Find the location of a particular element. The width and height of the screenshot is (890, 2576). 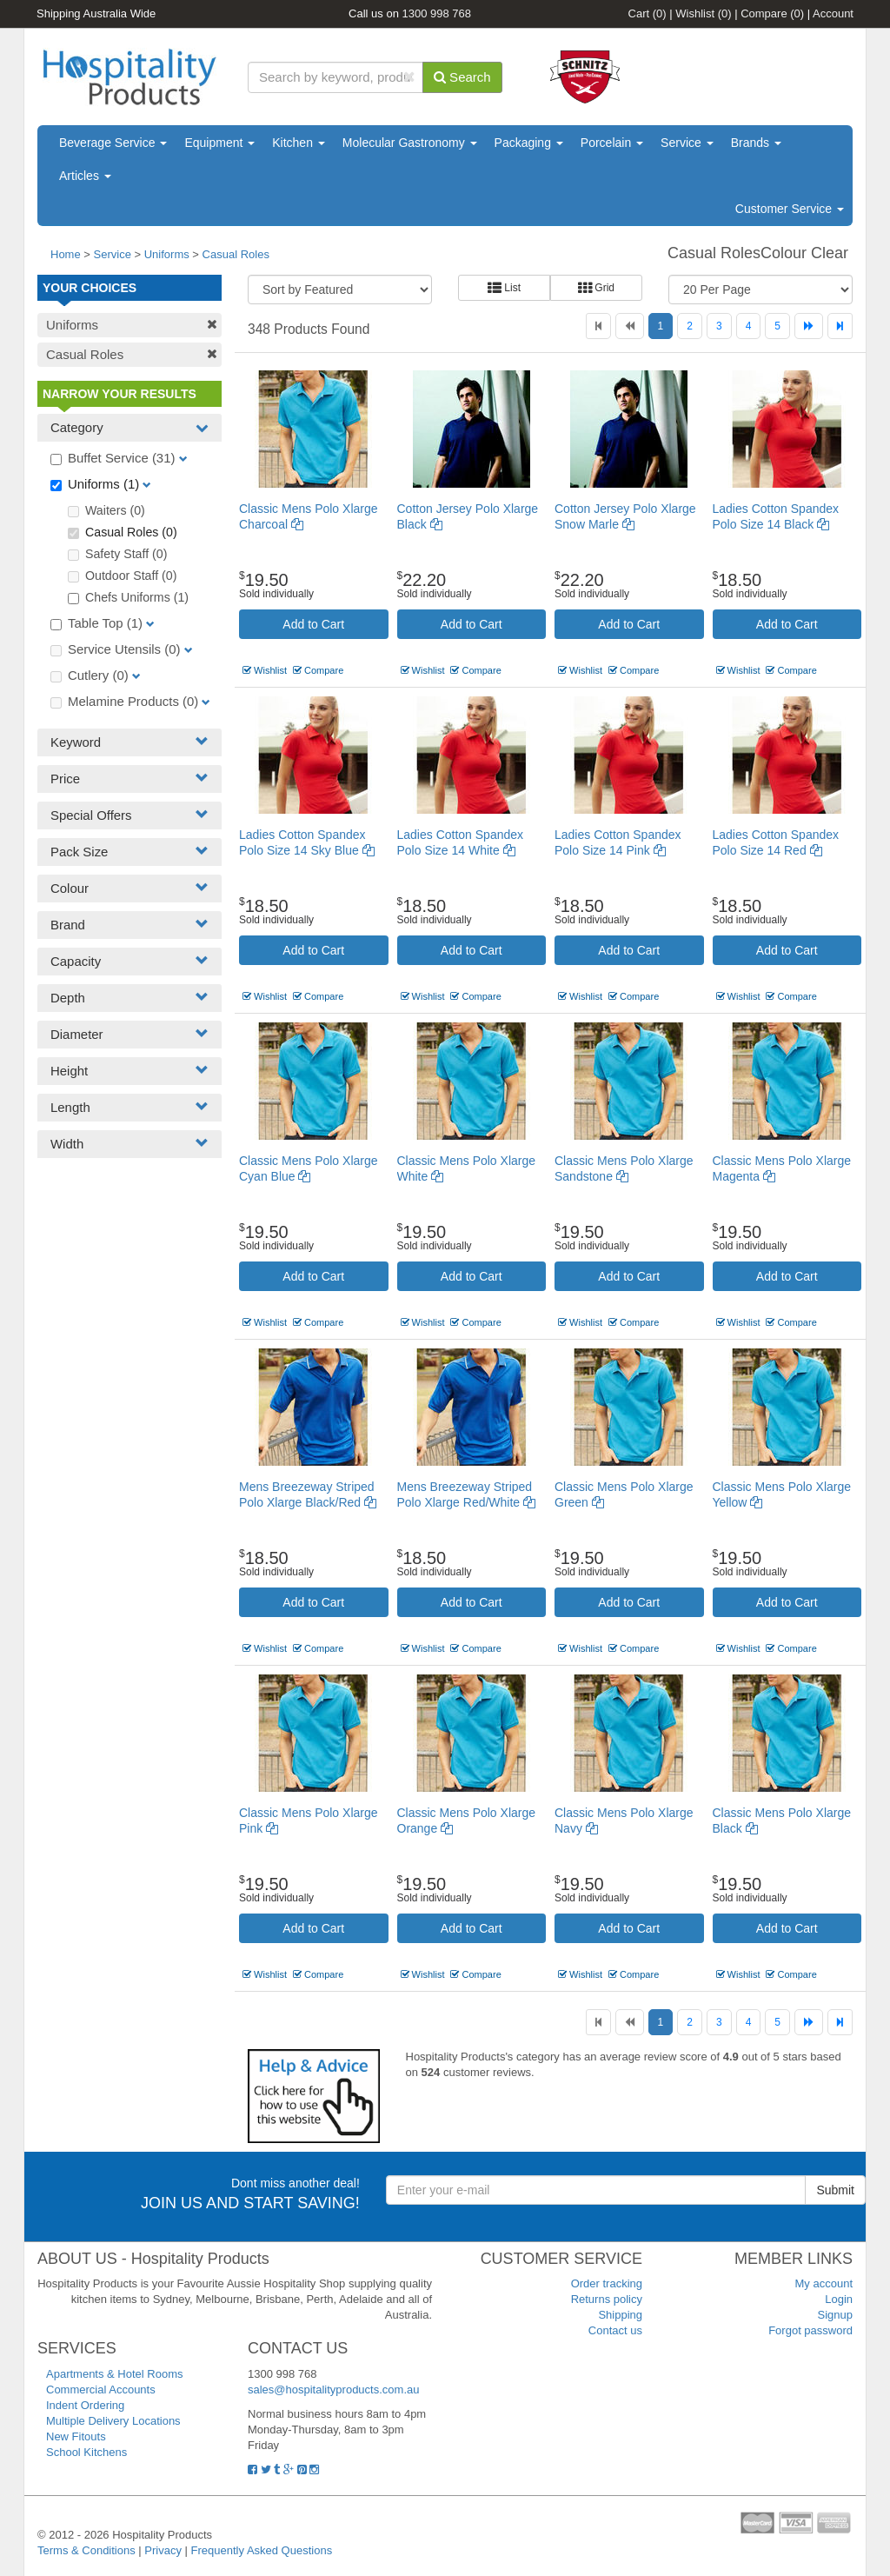

Uniforms is located at coordinates (166, 254).